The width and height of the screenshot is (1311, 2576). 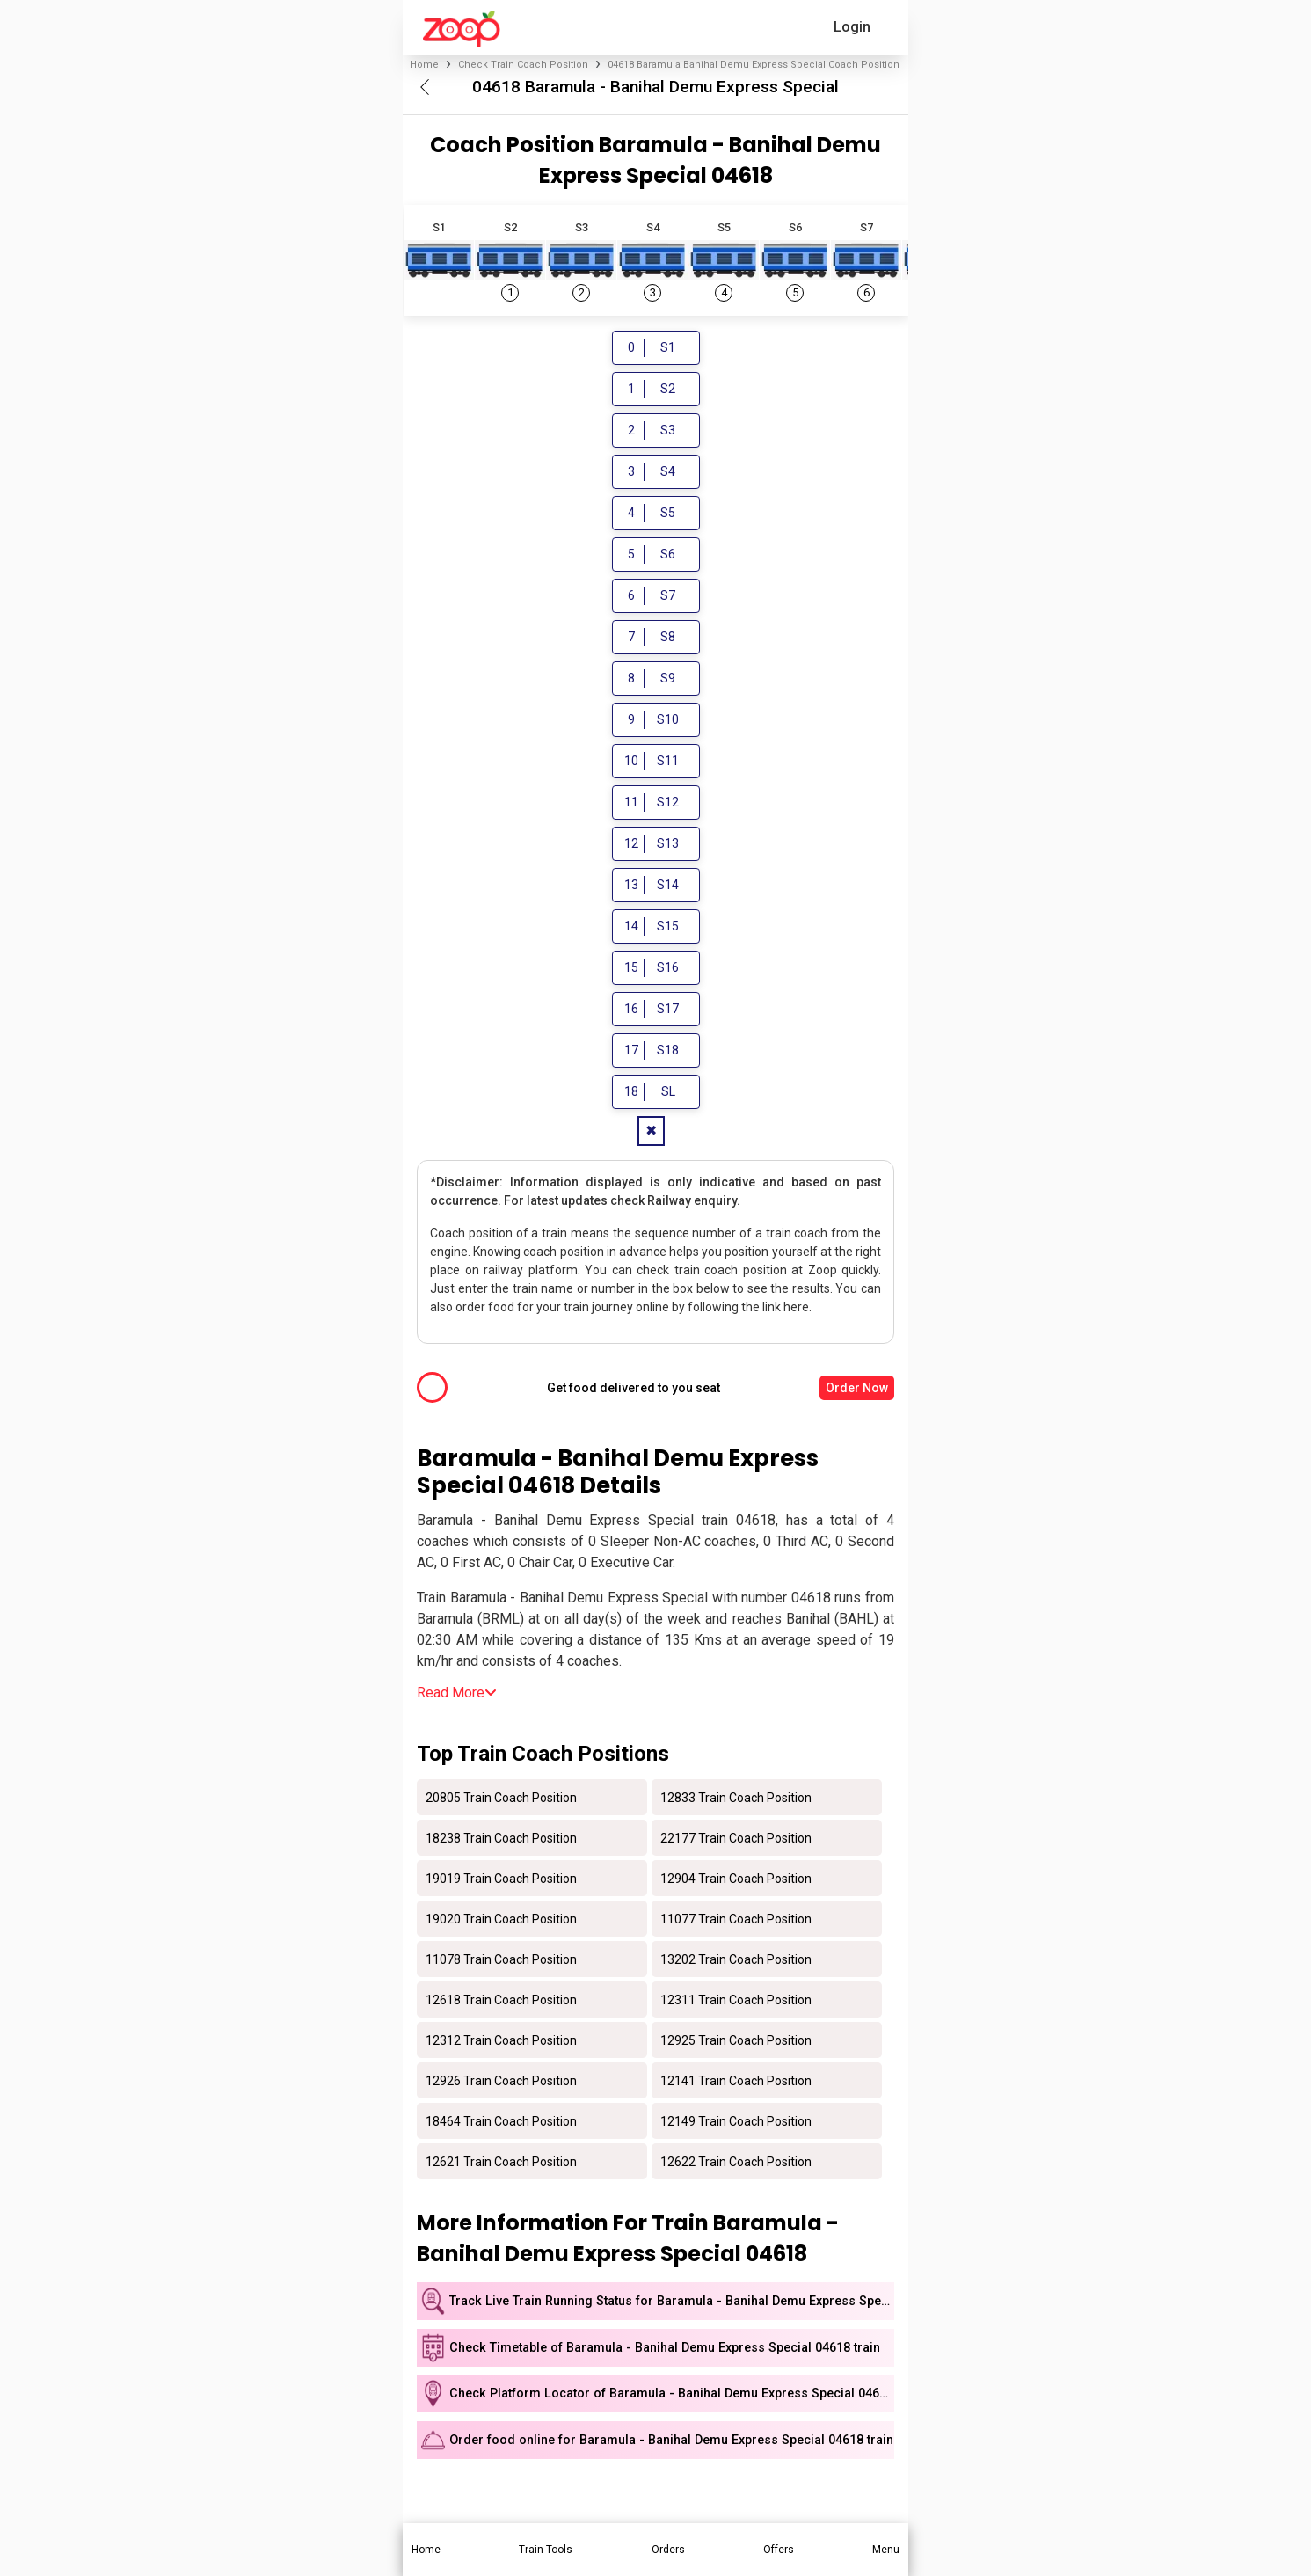 What do you see at coordinates (424, 64) in the screenshot?
I see `Home` at bounding box center [424, 64].